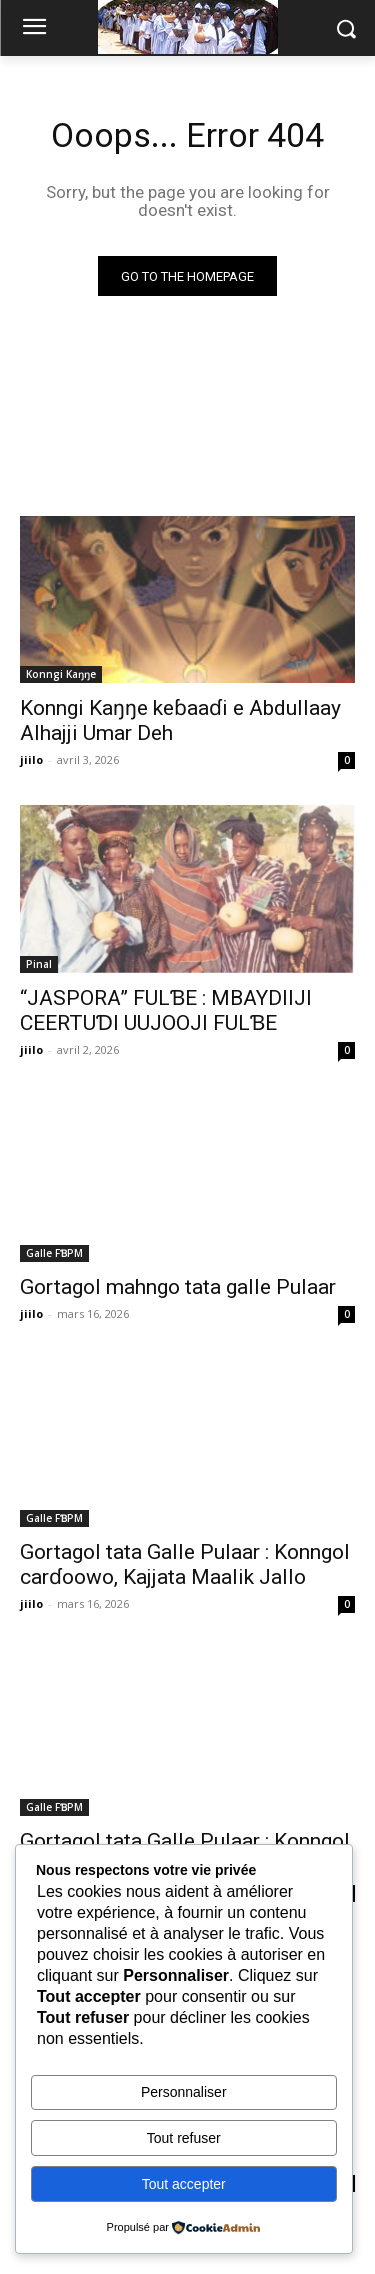  I want to click on Gortagol tata Galle Pulaar : Konngol carɗoowo, Kajjata Maalik Jallo, so click(185, 1564).